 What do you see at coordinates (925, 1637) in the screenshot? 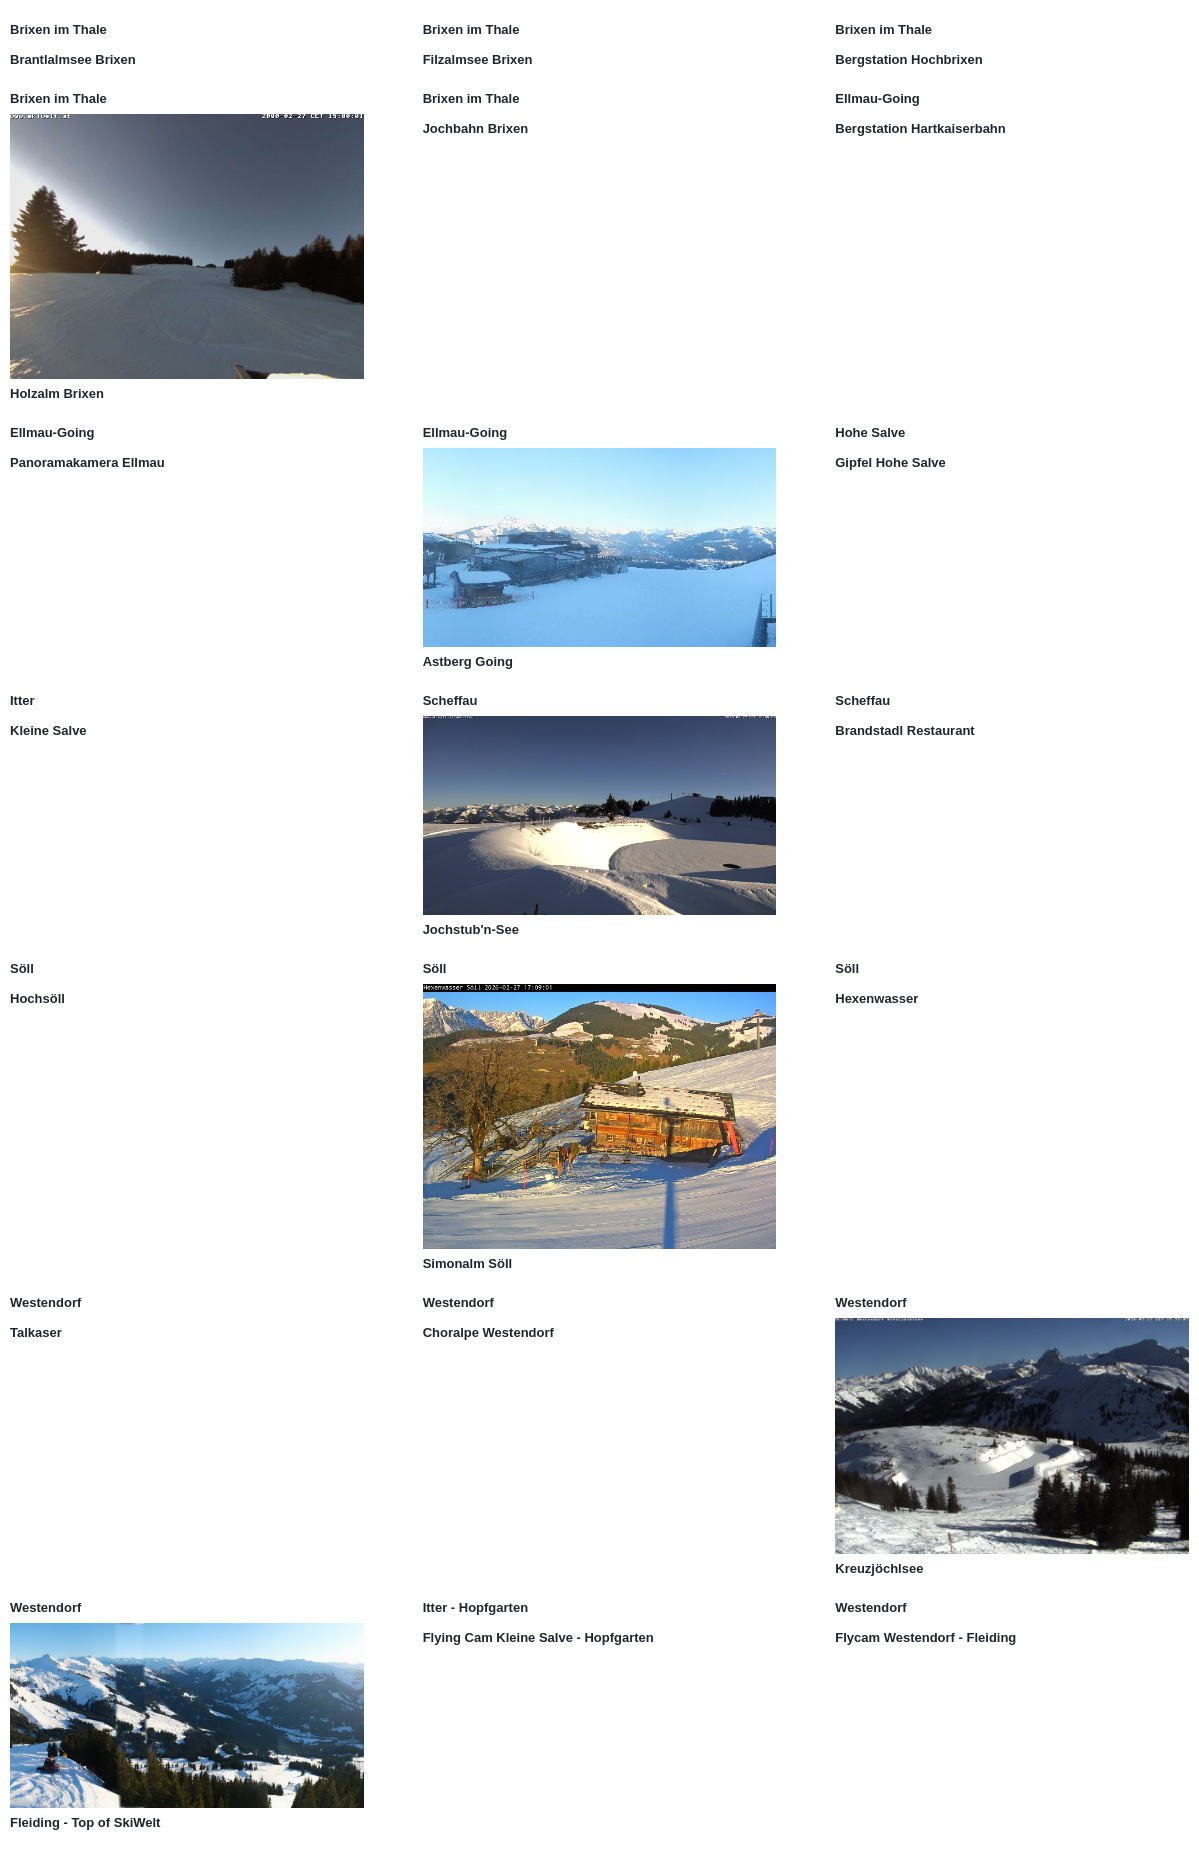
I see `Flycam Westendorf - Fleiding` at bounding box center [925, 1637].